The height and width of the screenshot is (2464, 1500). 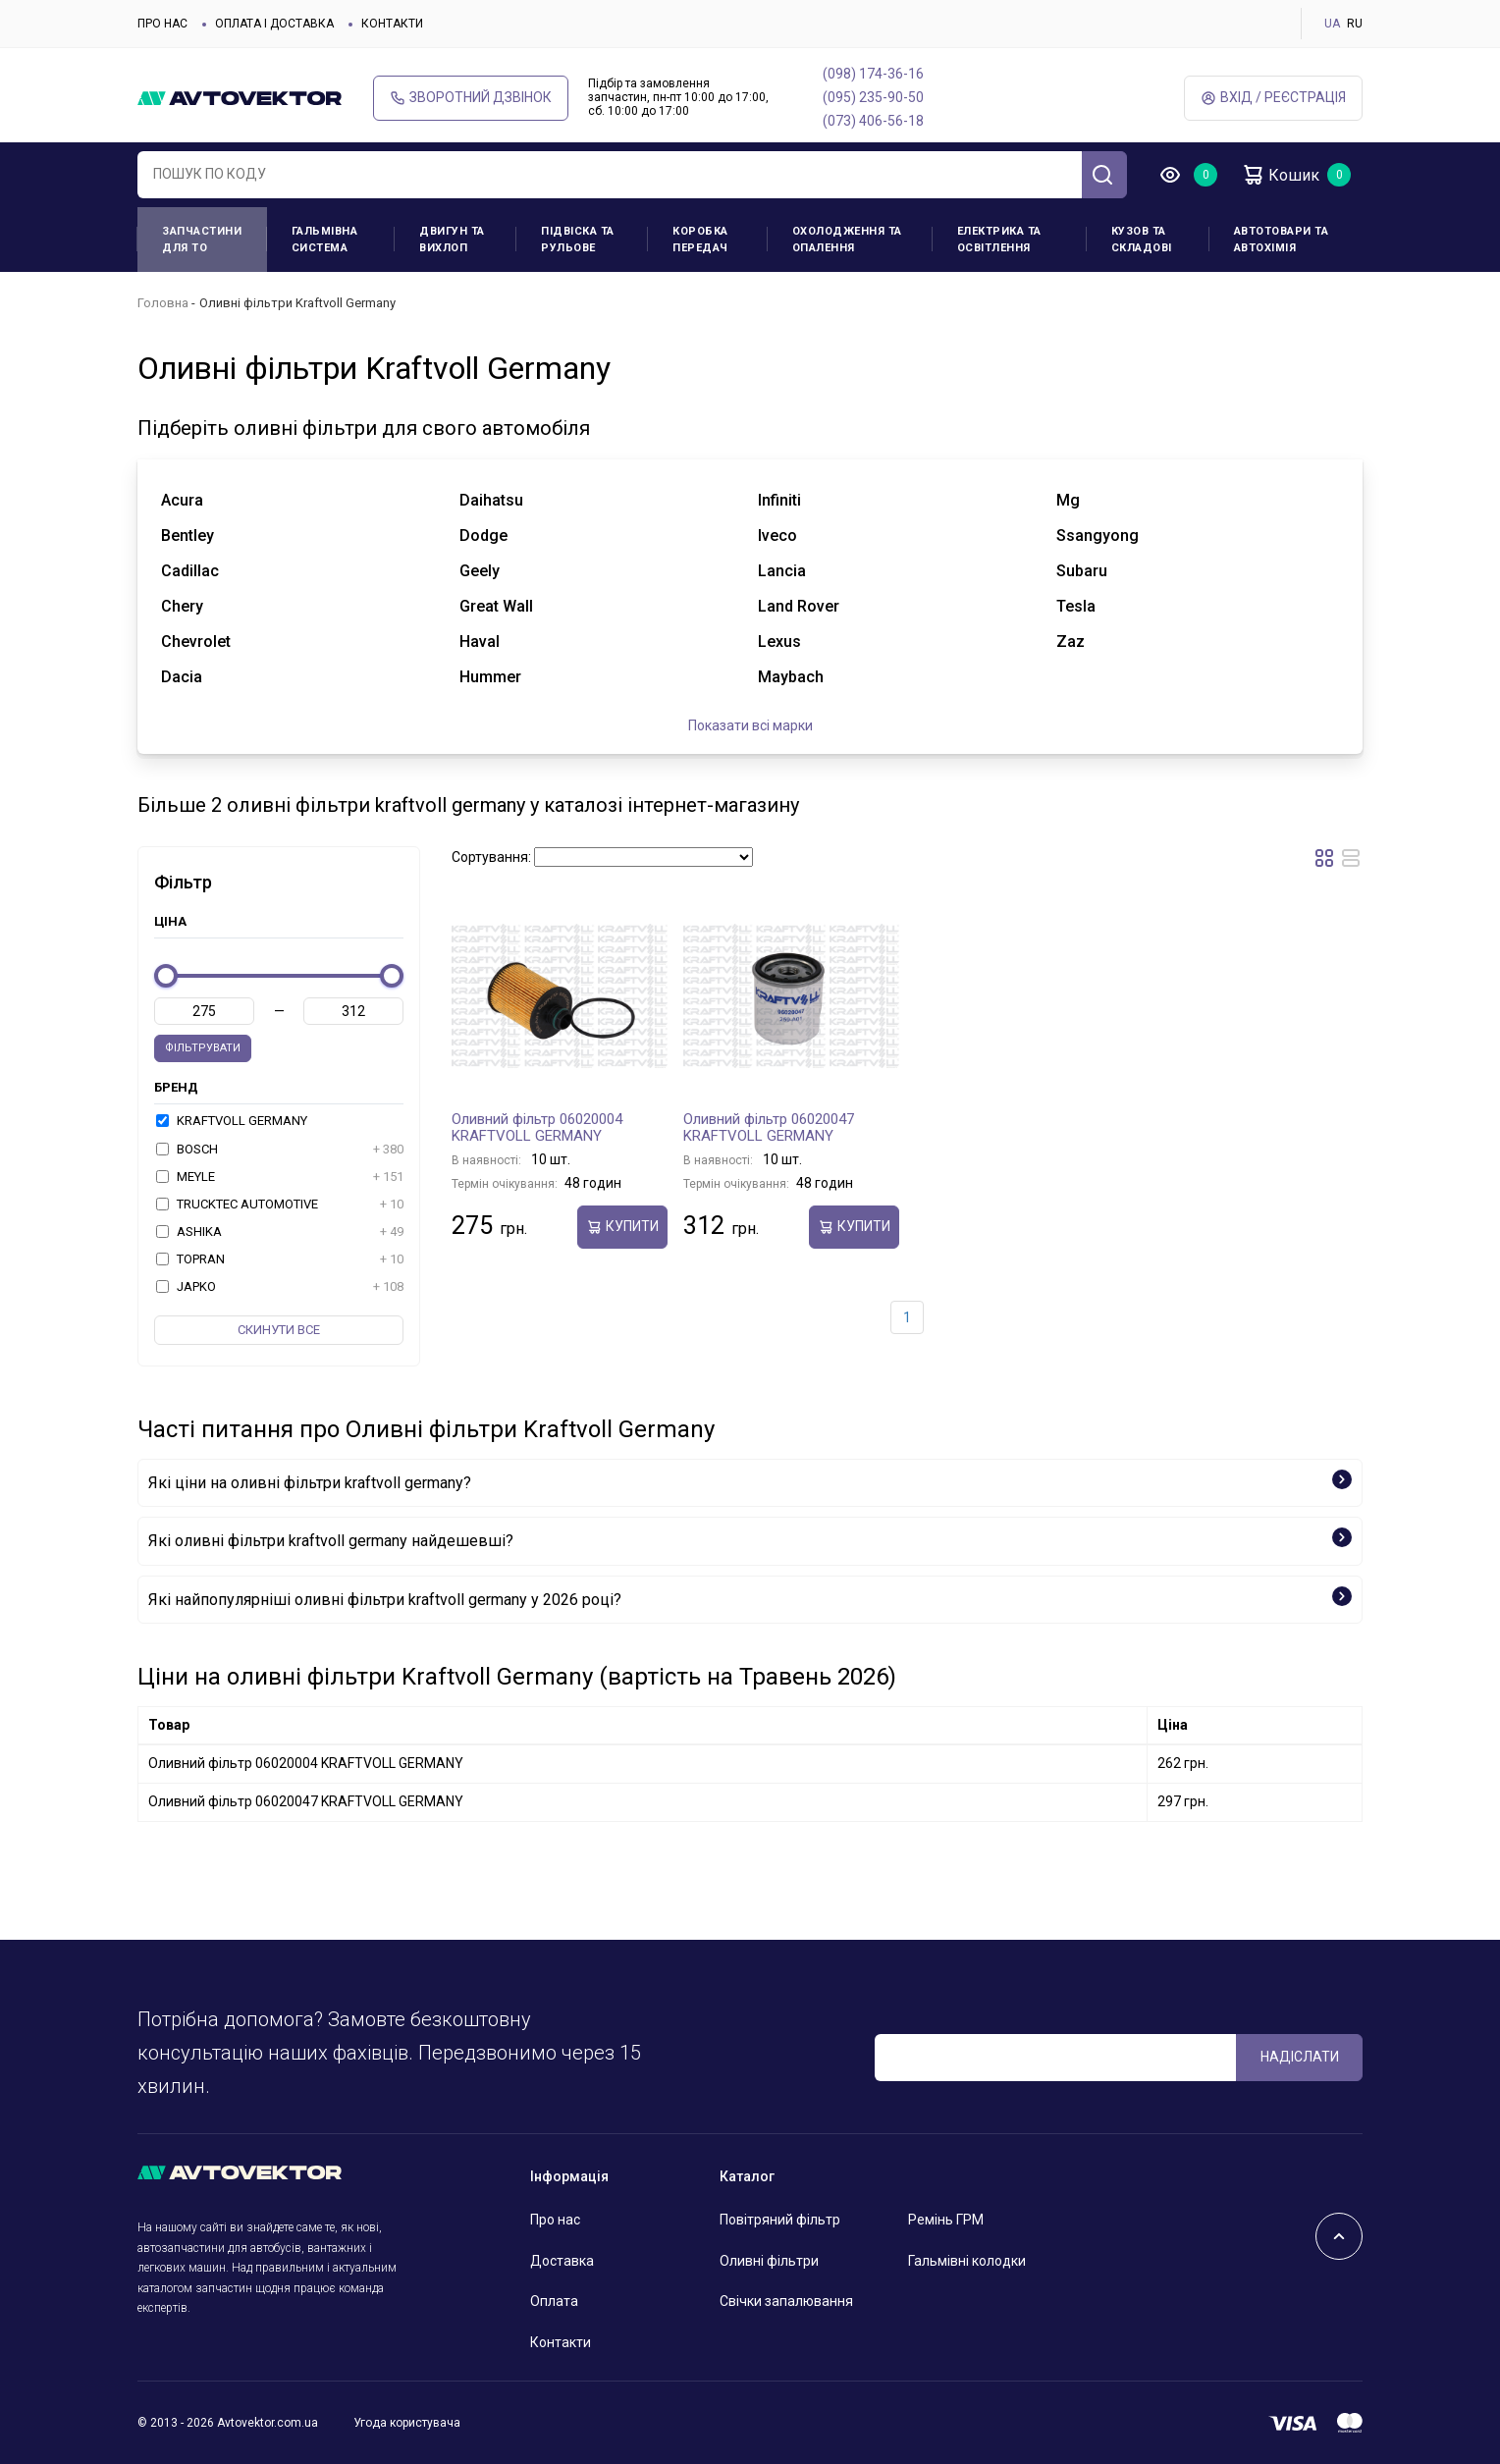 What do you see at coordinates (1280, 175) in the screenshot?
I see `Кошик` at bounding box center [1280, 175].